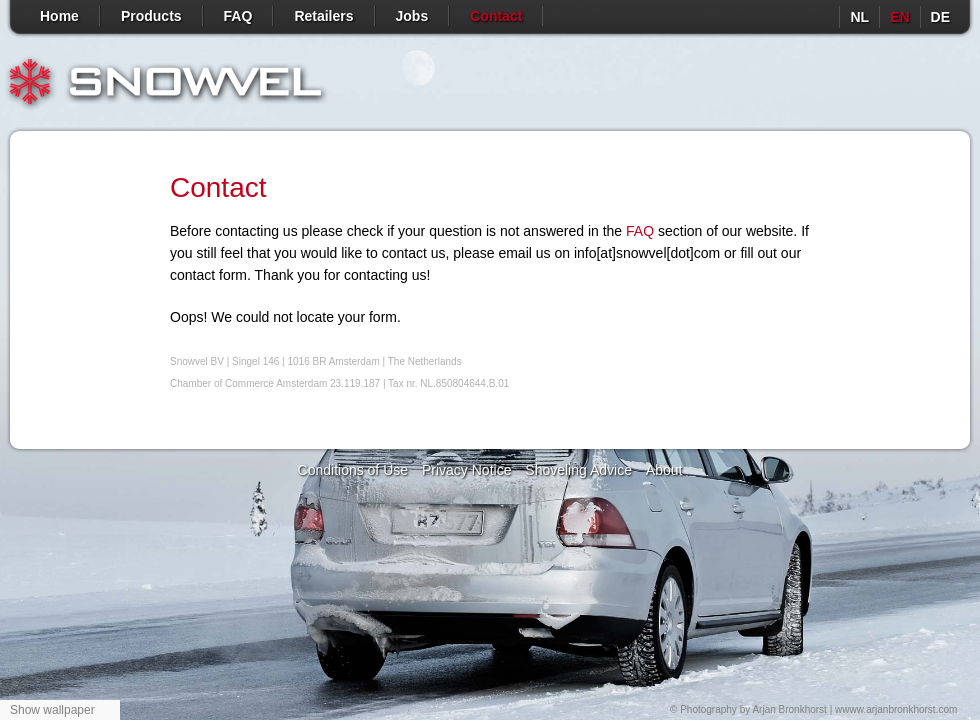  What do you see at coordinates (238, 16) in the screenshot?
I see `FAQ` at bounding box center [238, 16].